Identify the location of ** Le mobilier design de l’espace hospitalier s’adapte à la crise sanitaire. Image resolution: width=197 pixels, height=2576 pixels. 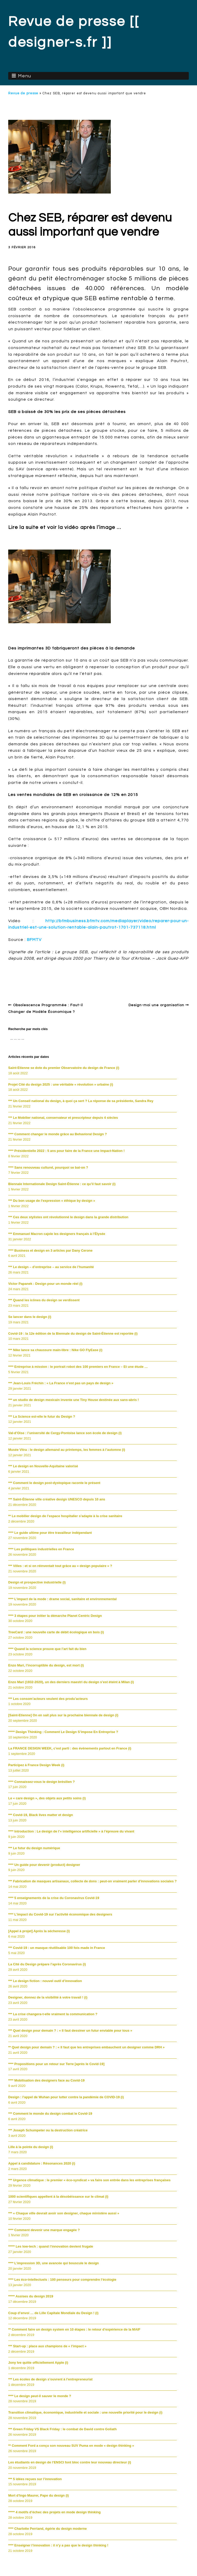
(65, 1516).